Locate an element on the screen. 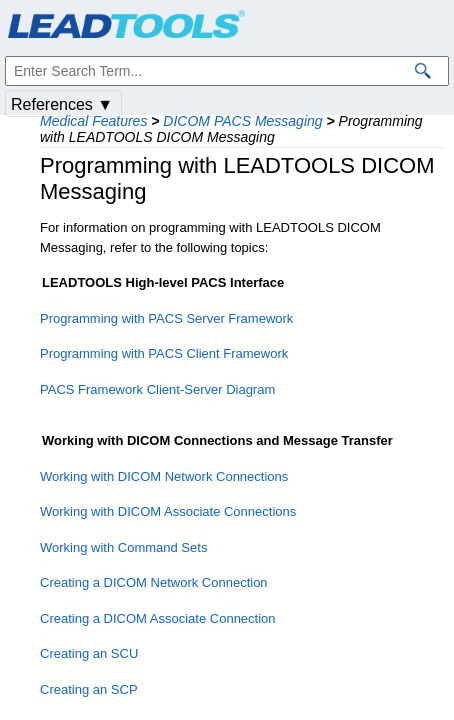  PACS Framework Client-Server Diagram is located at coordinates (157, 389).